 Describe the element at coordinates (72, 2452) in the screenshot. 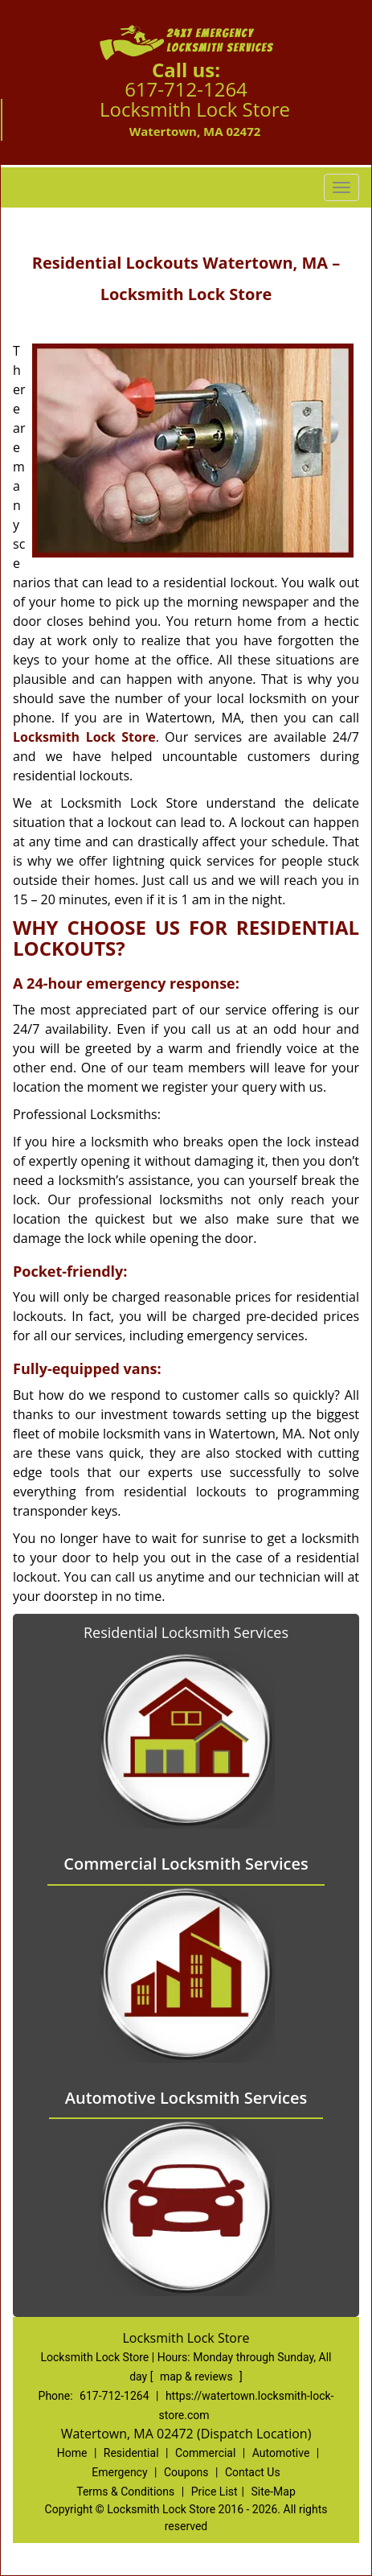

I see `Home` at that location.